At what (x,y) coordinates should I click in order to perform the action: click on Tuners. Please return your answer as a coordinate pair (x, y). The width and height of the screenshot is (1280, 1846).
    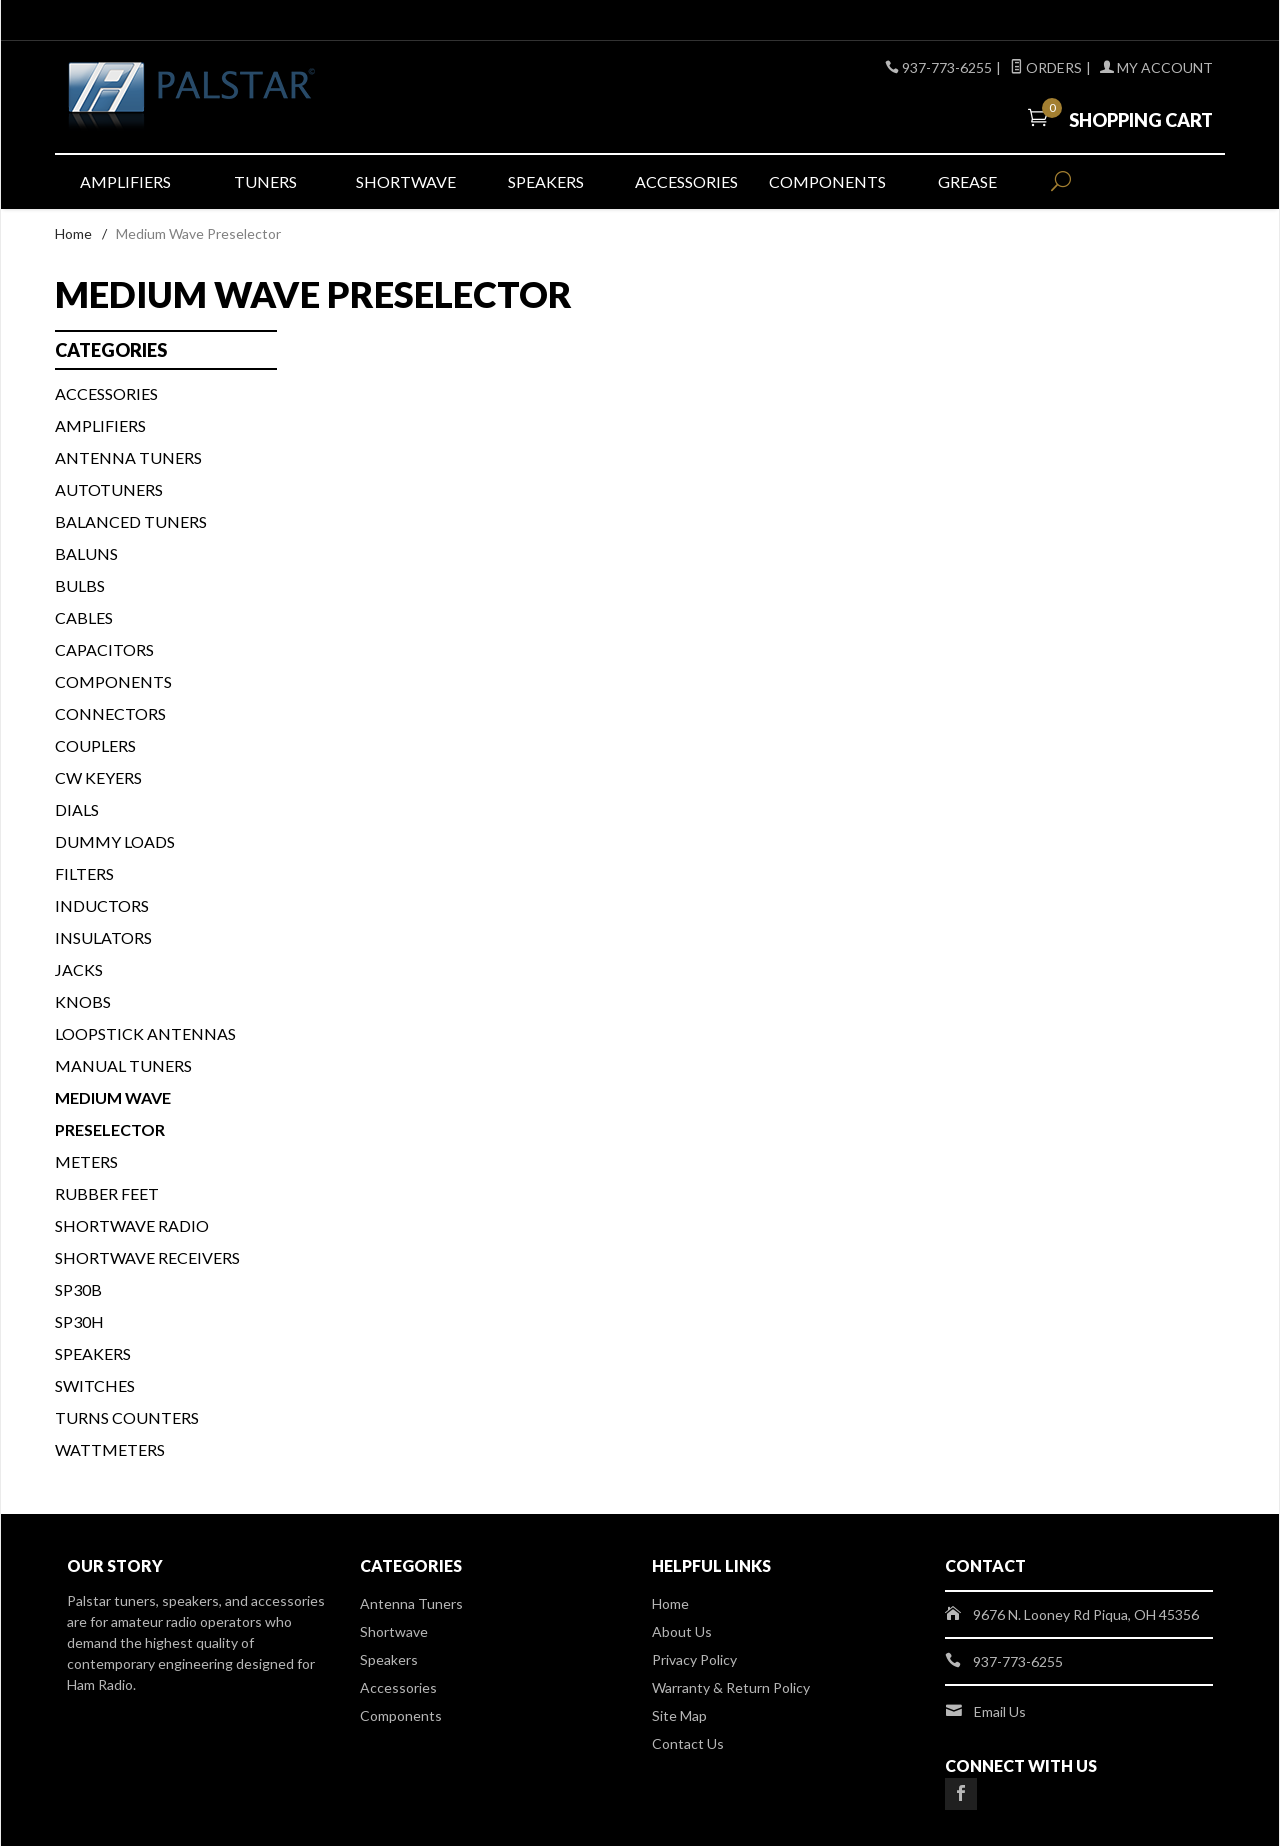
    Looking at the image, I should click on (265, 181).